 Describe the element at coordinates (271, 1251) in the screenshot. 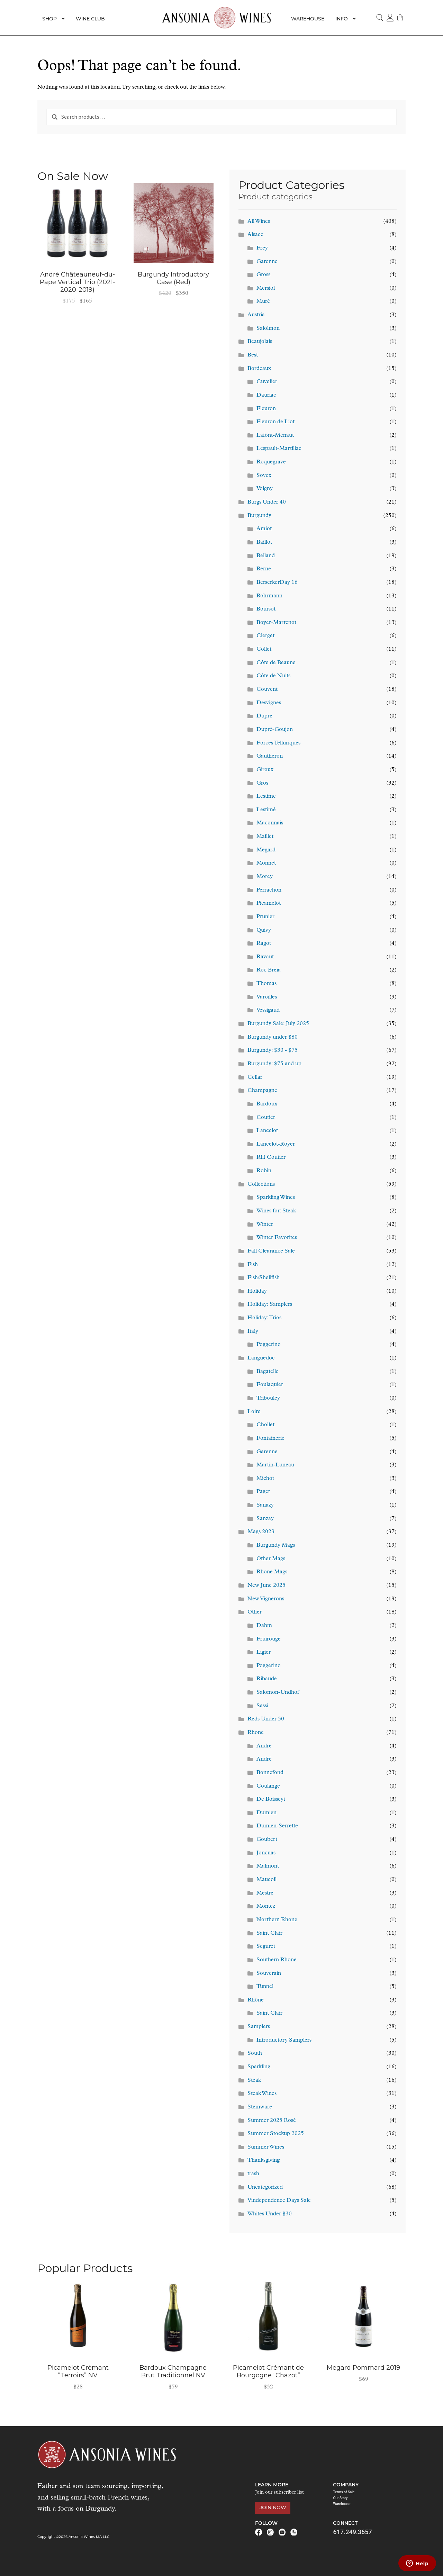

I see `Fall Clearance Sale` at that location.